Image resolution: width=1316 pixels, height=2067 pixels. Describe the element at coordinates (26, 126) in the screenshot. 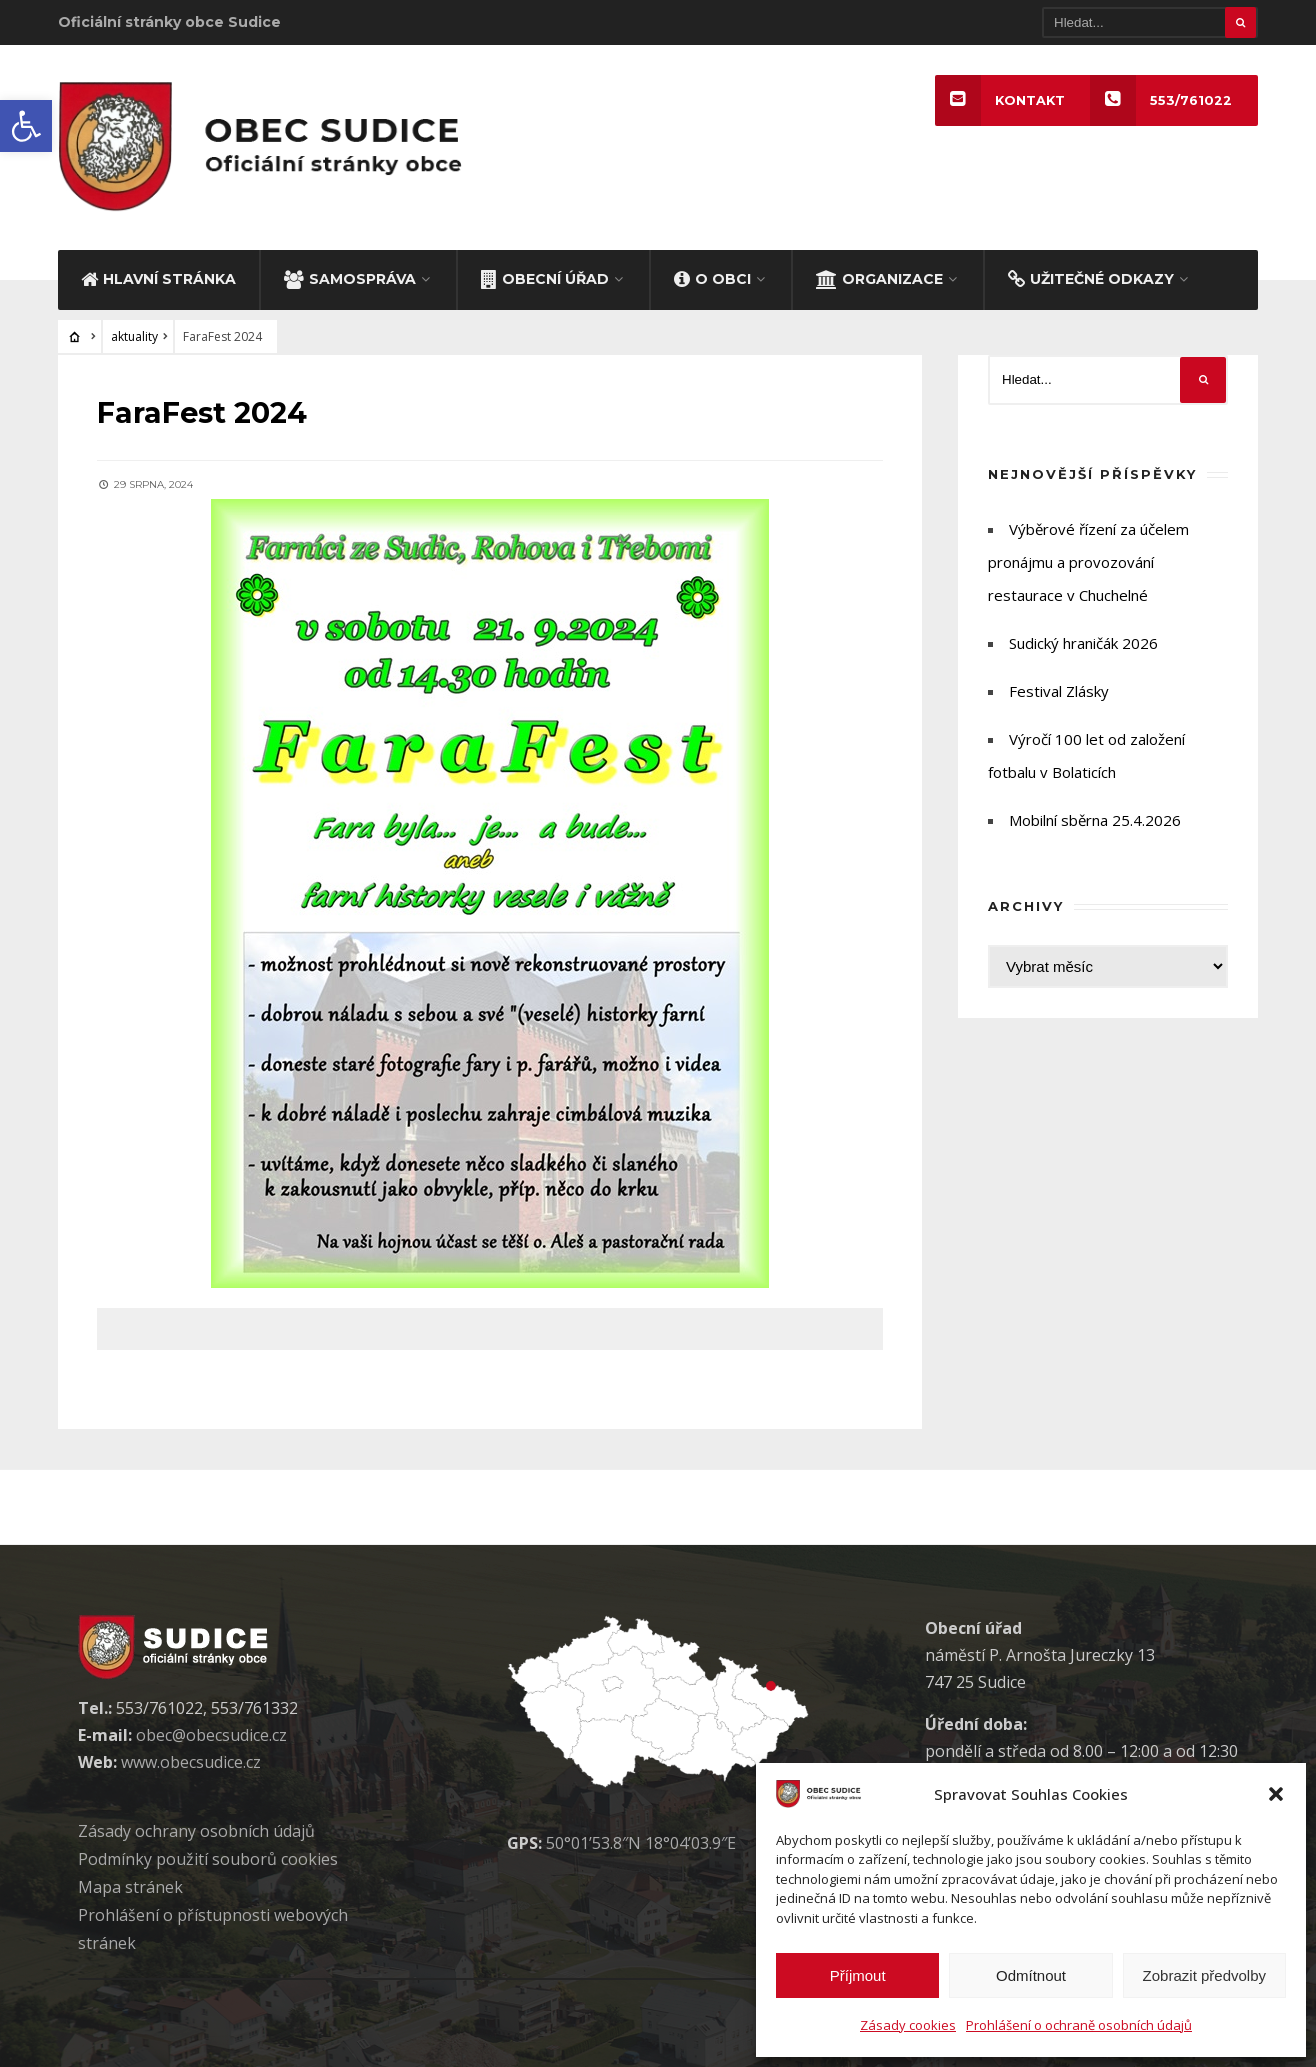

I see `[button]` at that location.